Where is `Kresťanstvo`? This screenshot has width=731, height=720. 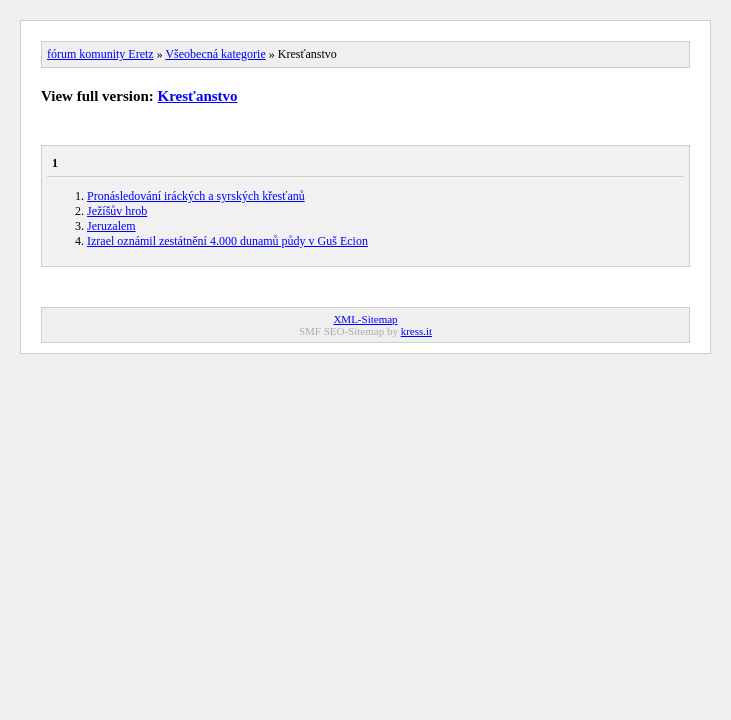
Kresťanstvo is located at coordinates (198, 96).